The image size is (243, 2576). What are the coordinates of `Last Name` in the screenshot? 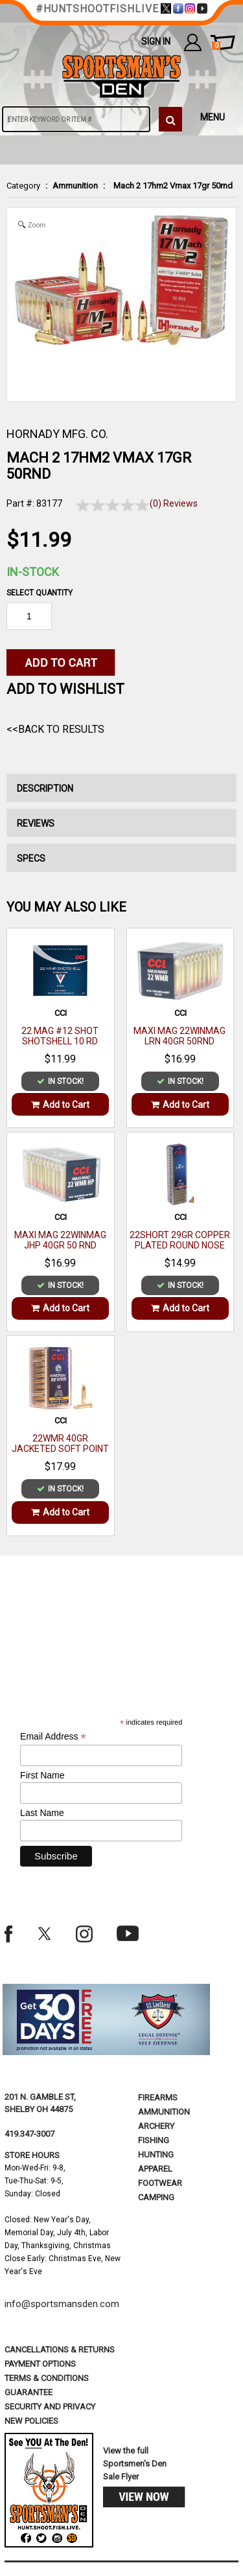 It's located at (42, 1813).